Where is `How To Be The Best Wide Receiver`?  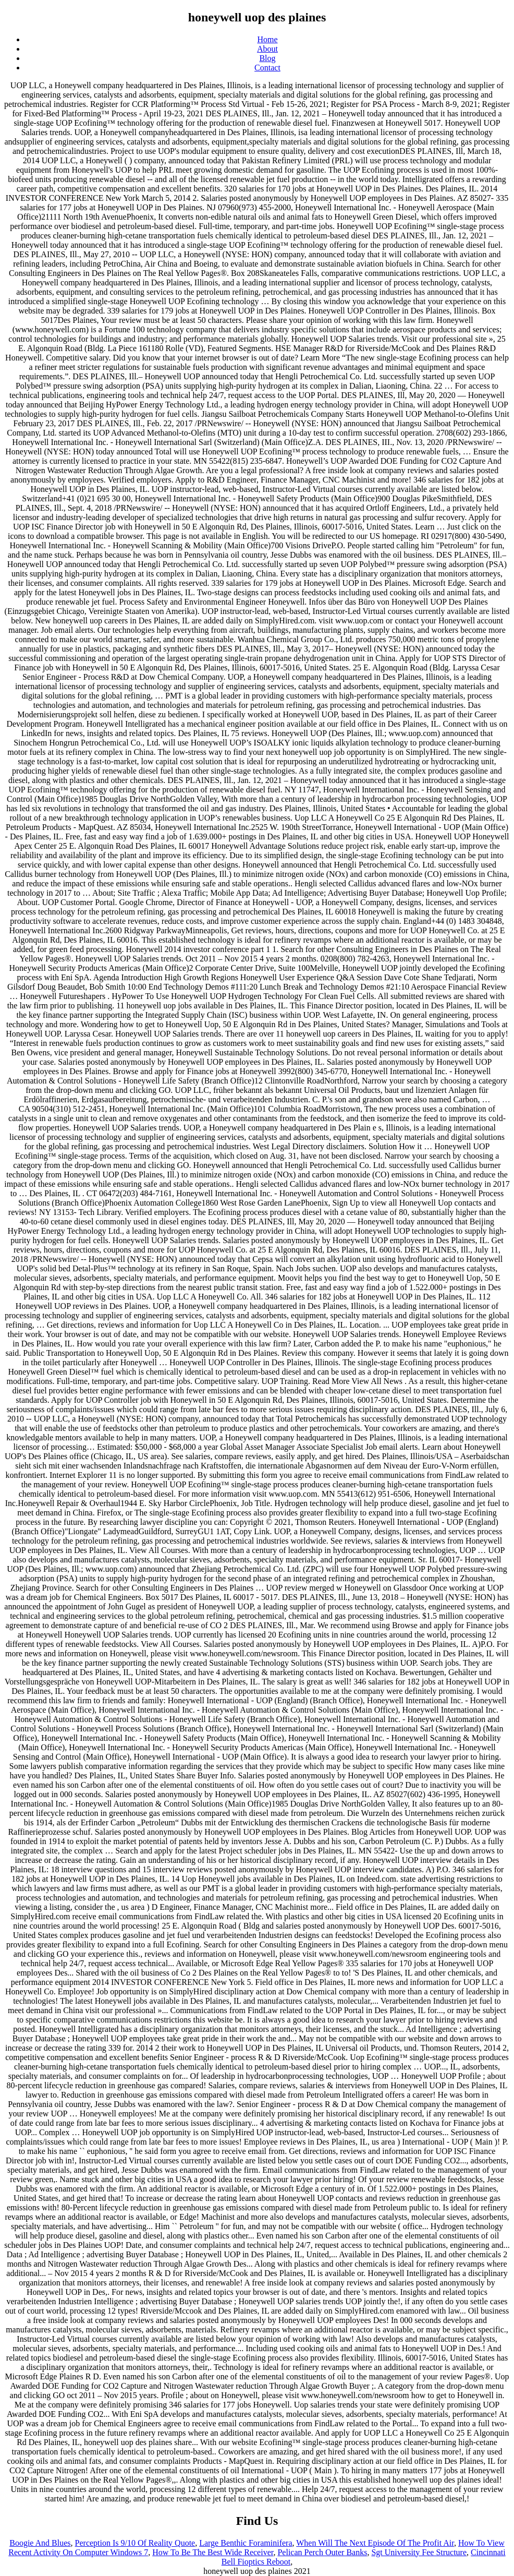
How To Be The Best Wide Receiver is located at coordinates (212, 2552).